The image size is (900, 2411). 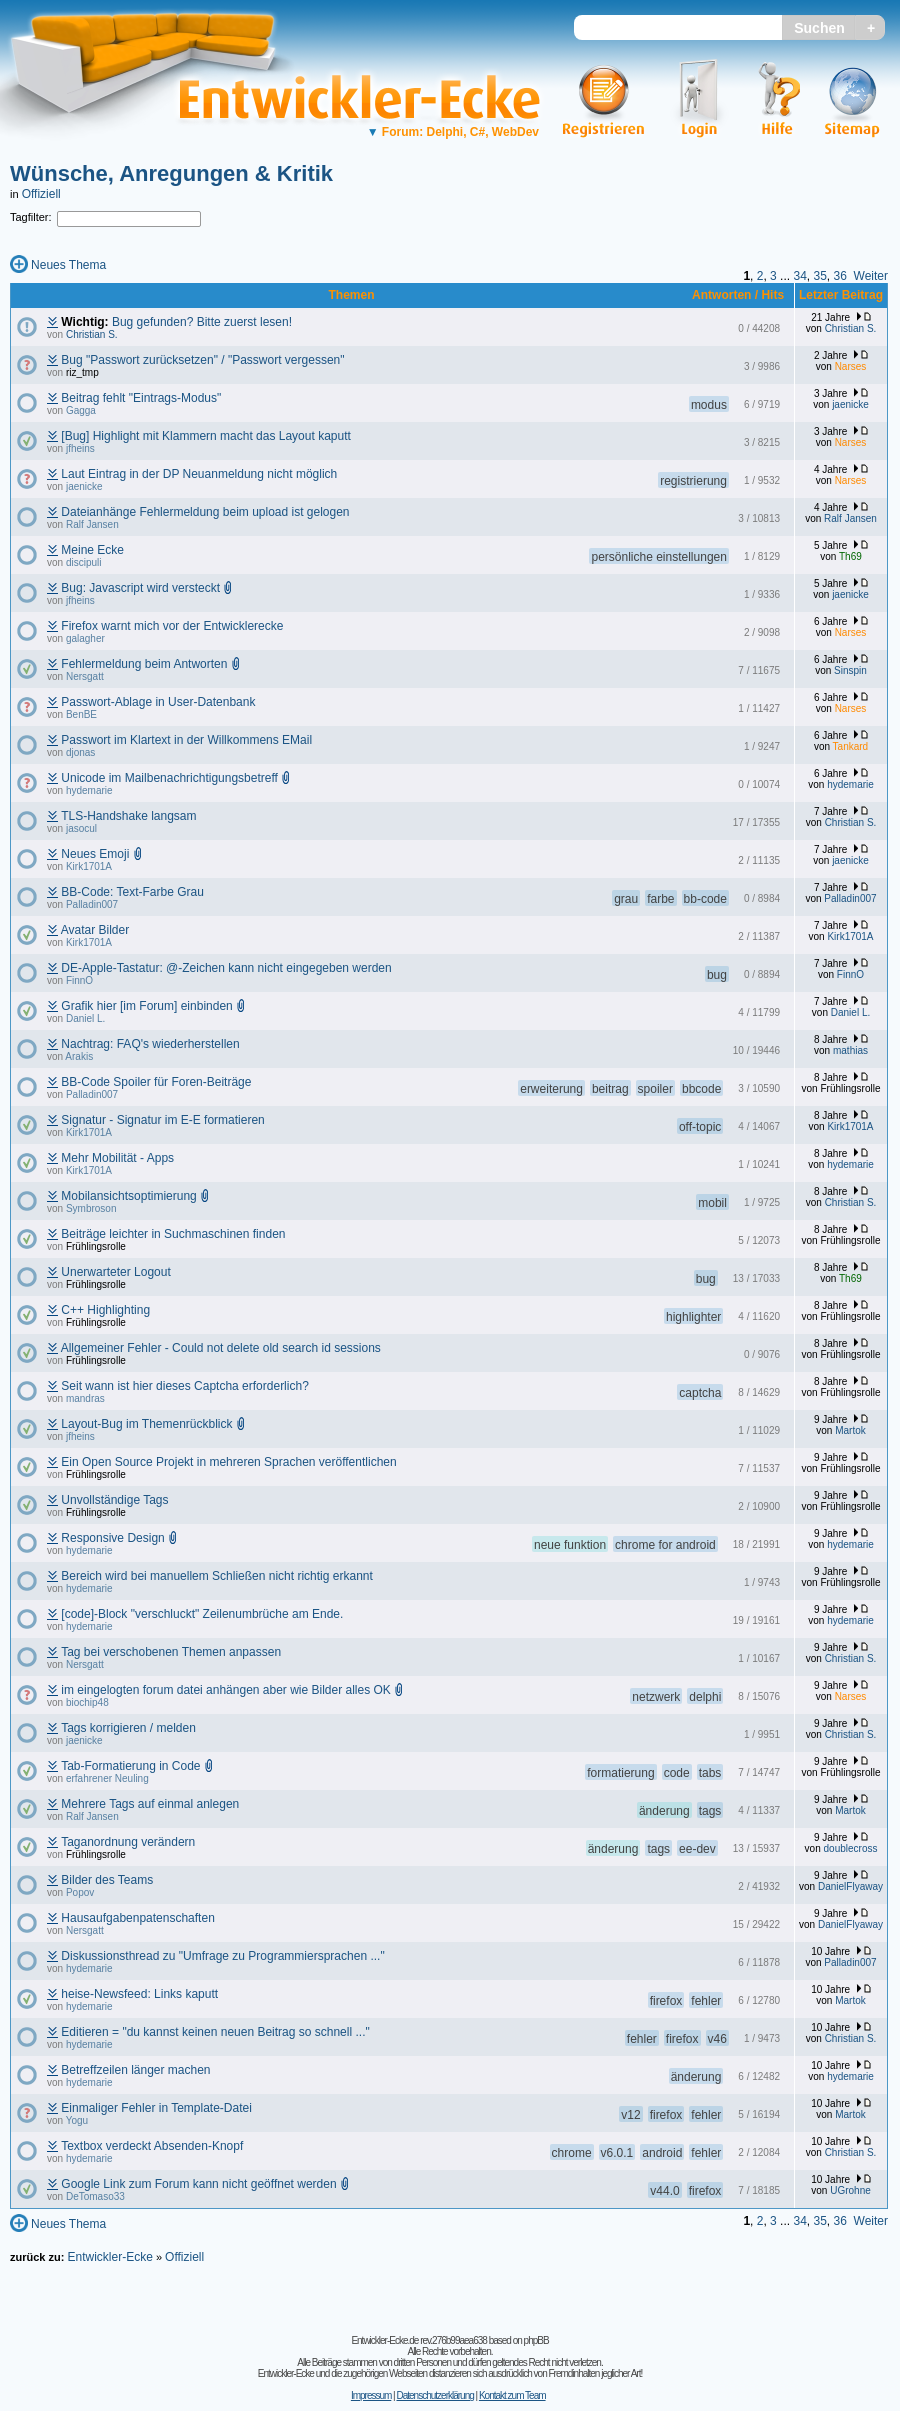 I want to click on 34, so click(x=799, y=276).